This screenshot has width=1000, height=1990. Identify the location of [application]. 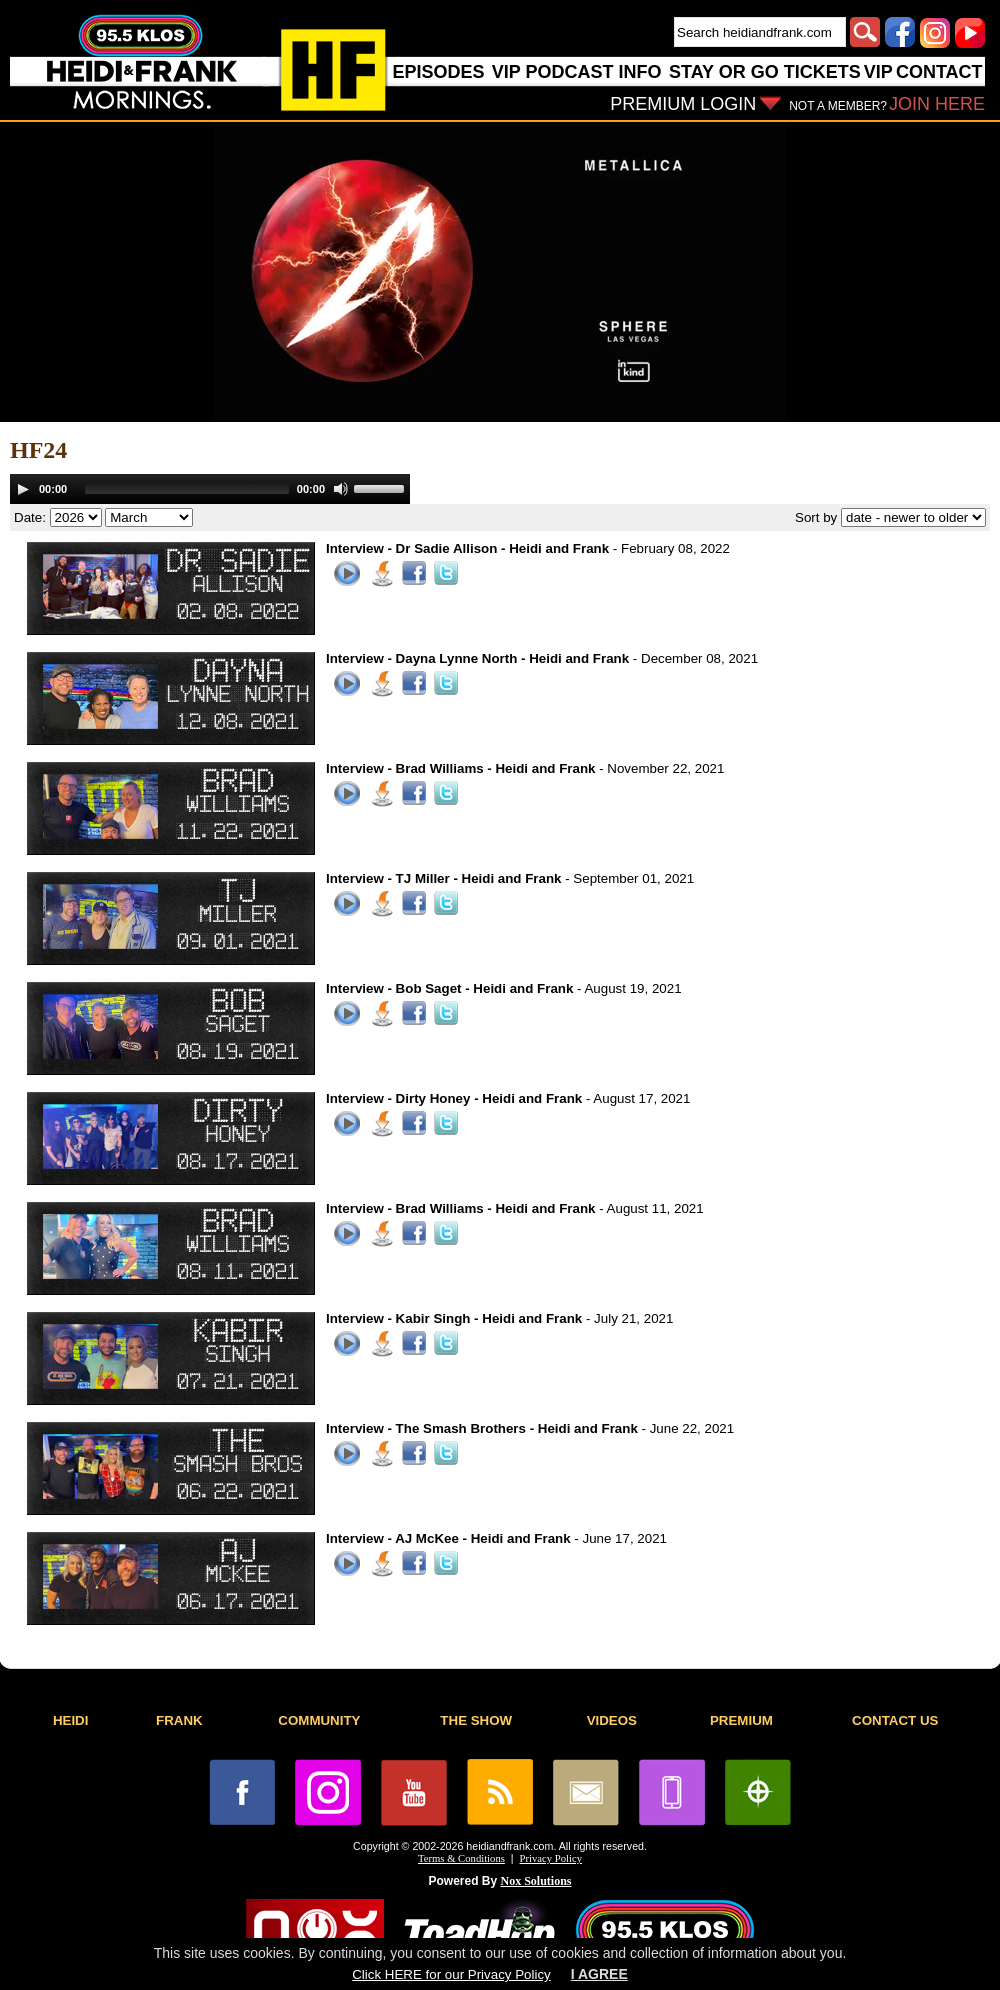
(210, 489).